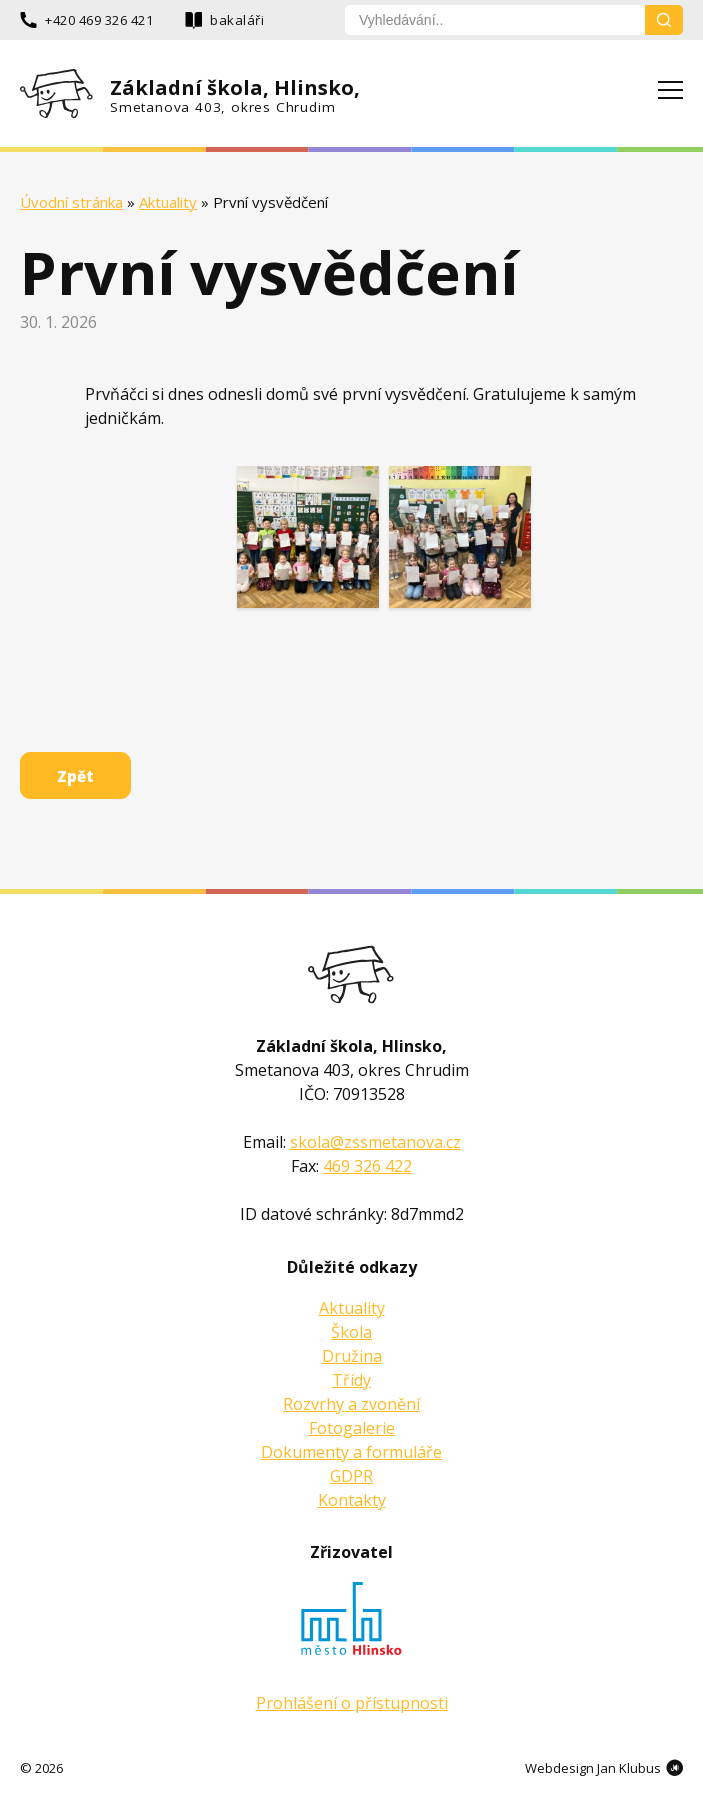  Describe the element at coordinates (375, 1142) in the screenshot. I see `skola@zssmetanova.cz` at that location.